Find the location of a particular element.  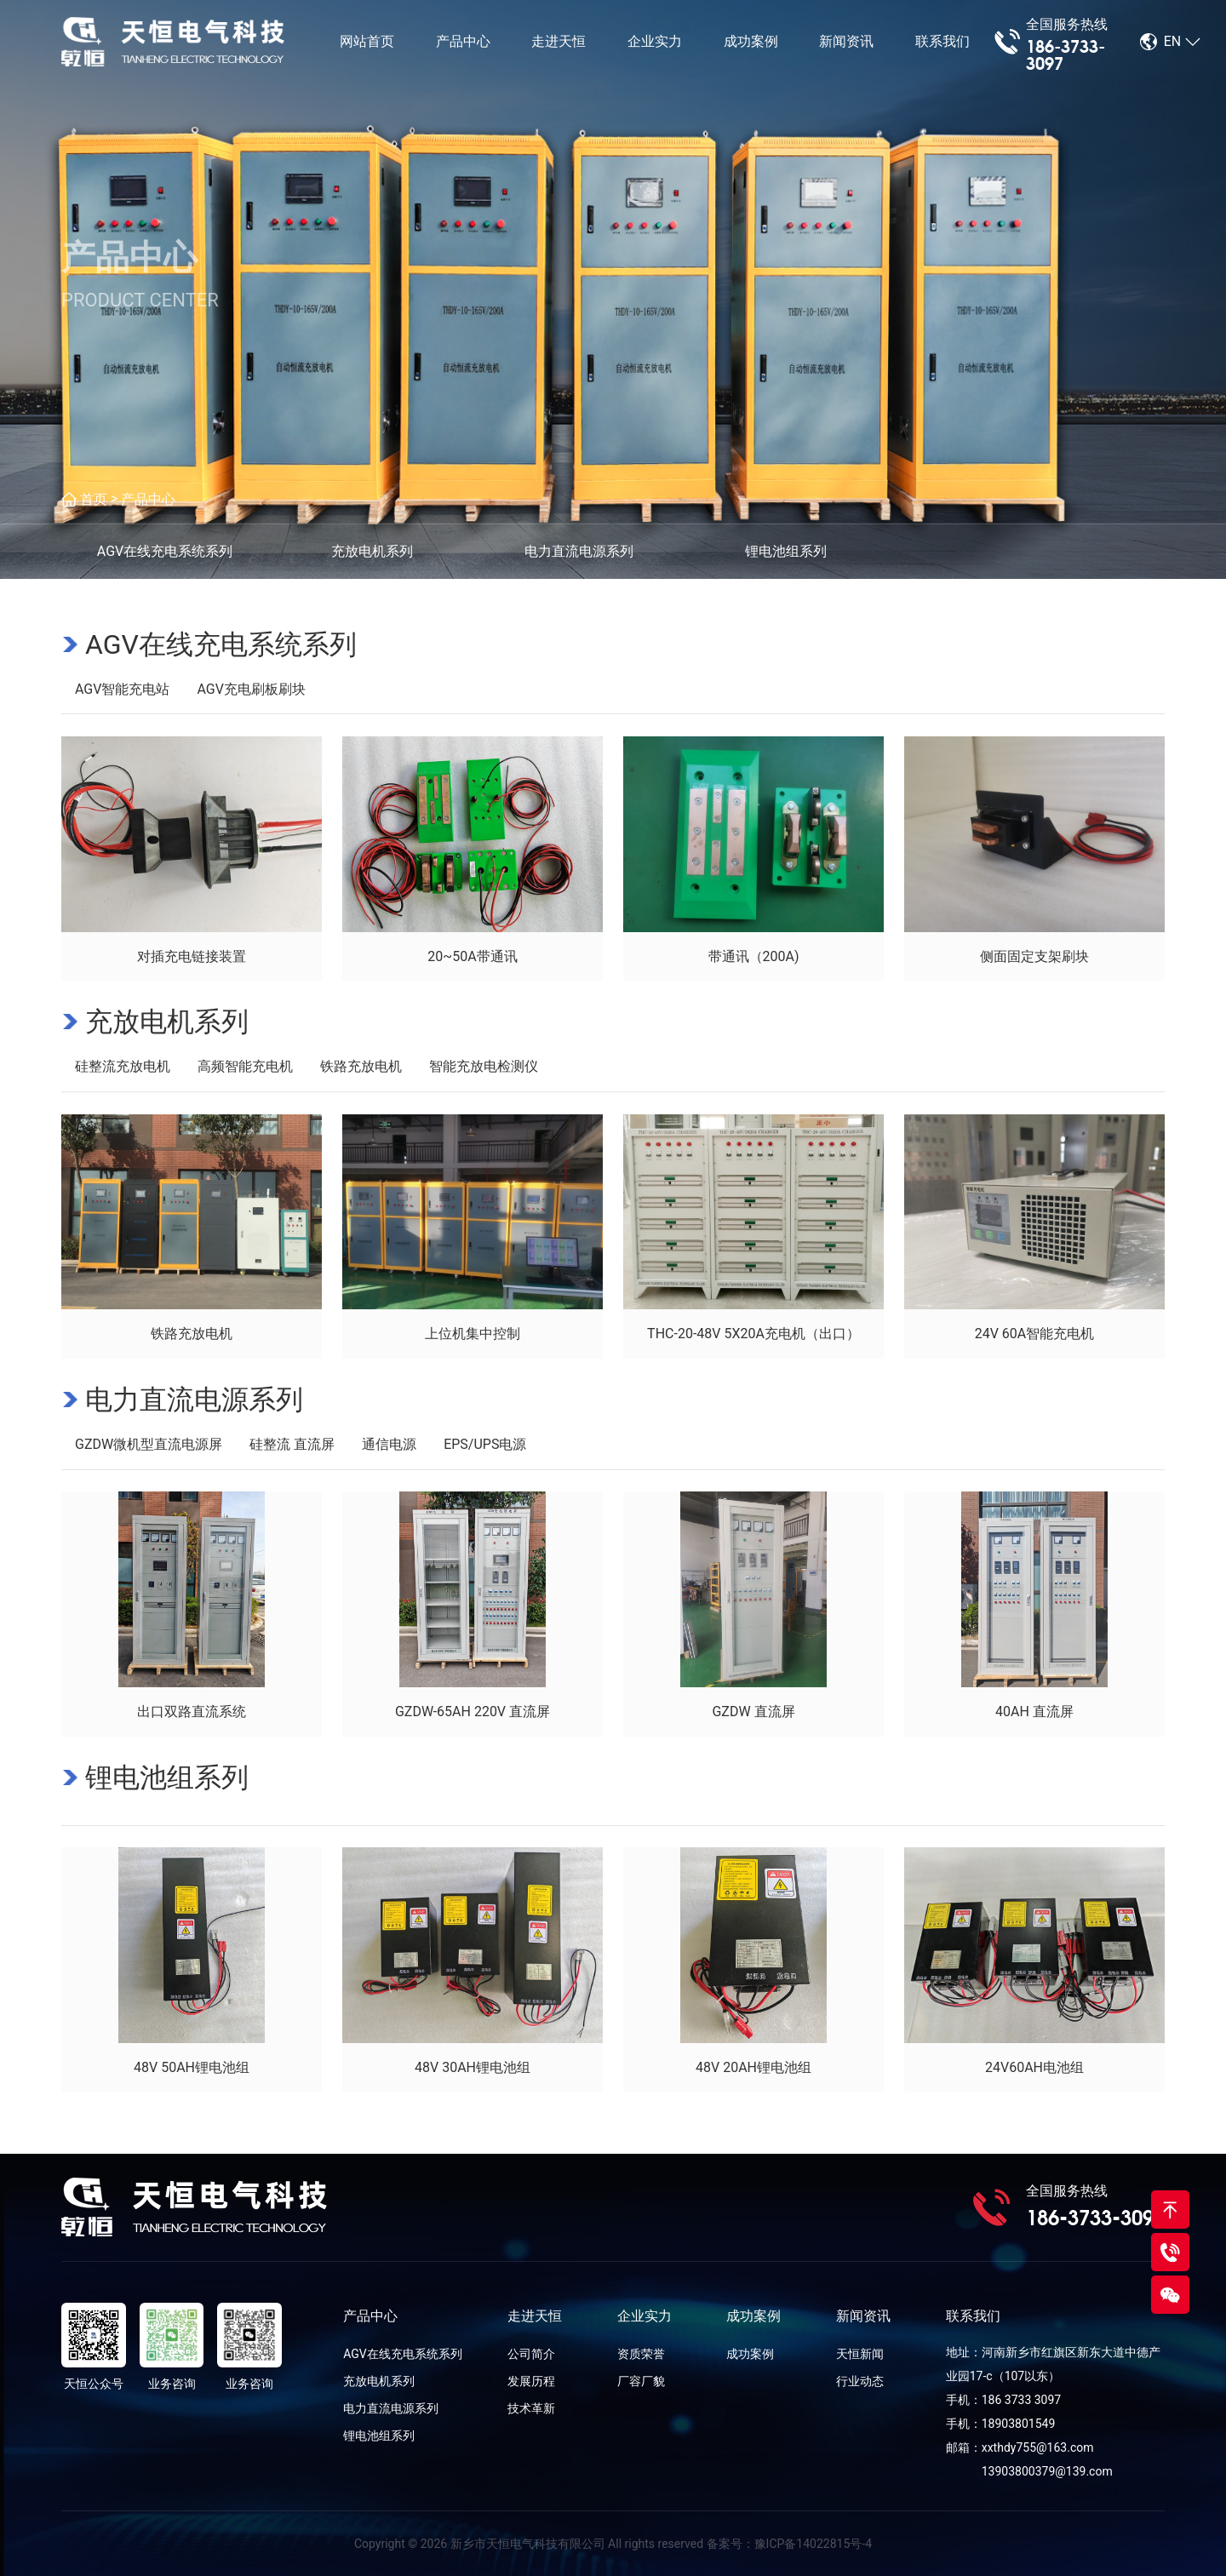

企业实力 is located at coordinates (654, 42).